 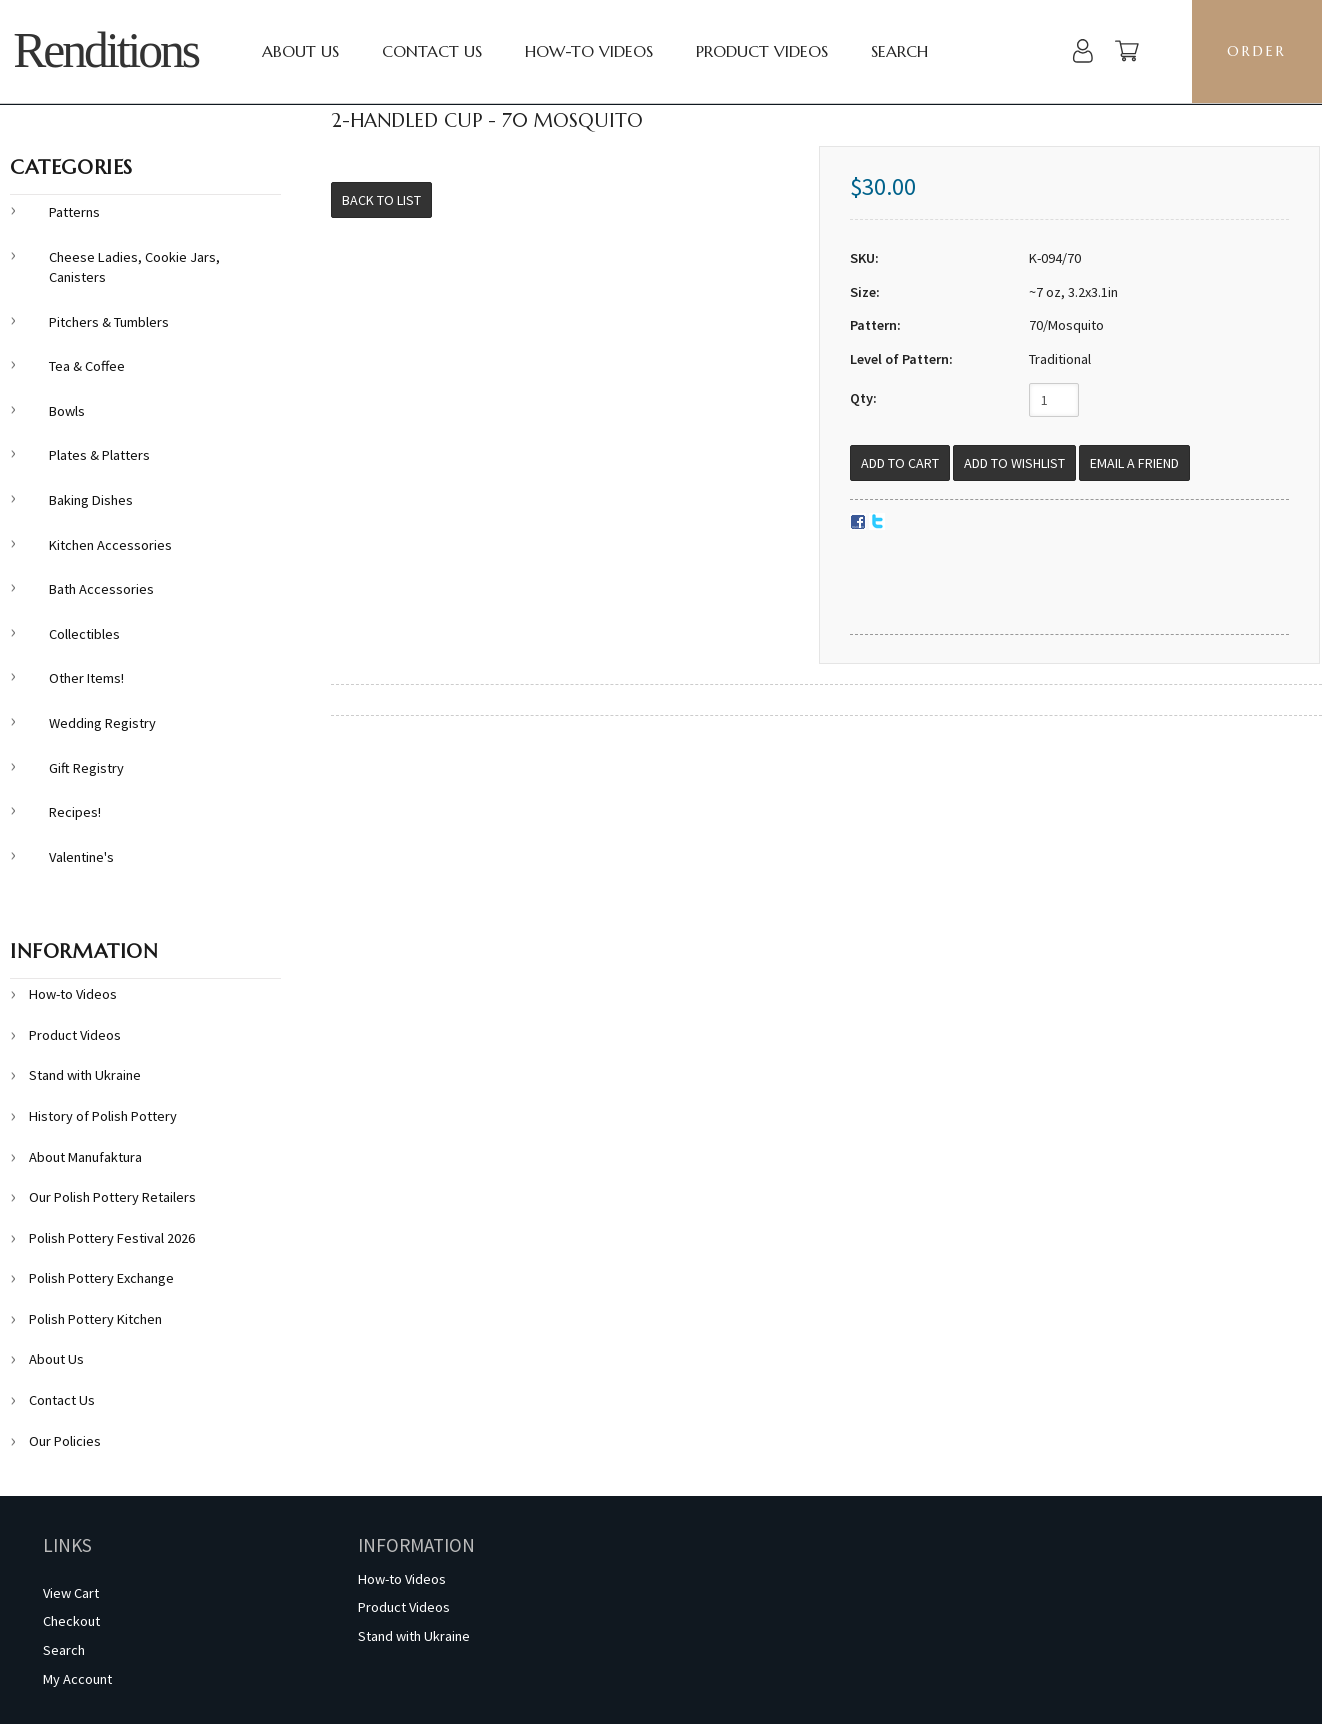 I want to click on Recipes!, so click(x=75, y=812).